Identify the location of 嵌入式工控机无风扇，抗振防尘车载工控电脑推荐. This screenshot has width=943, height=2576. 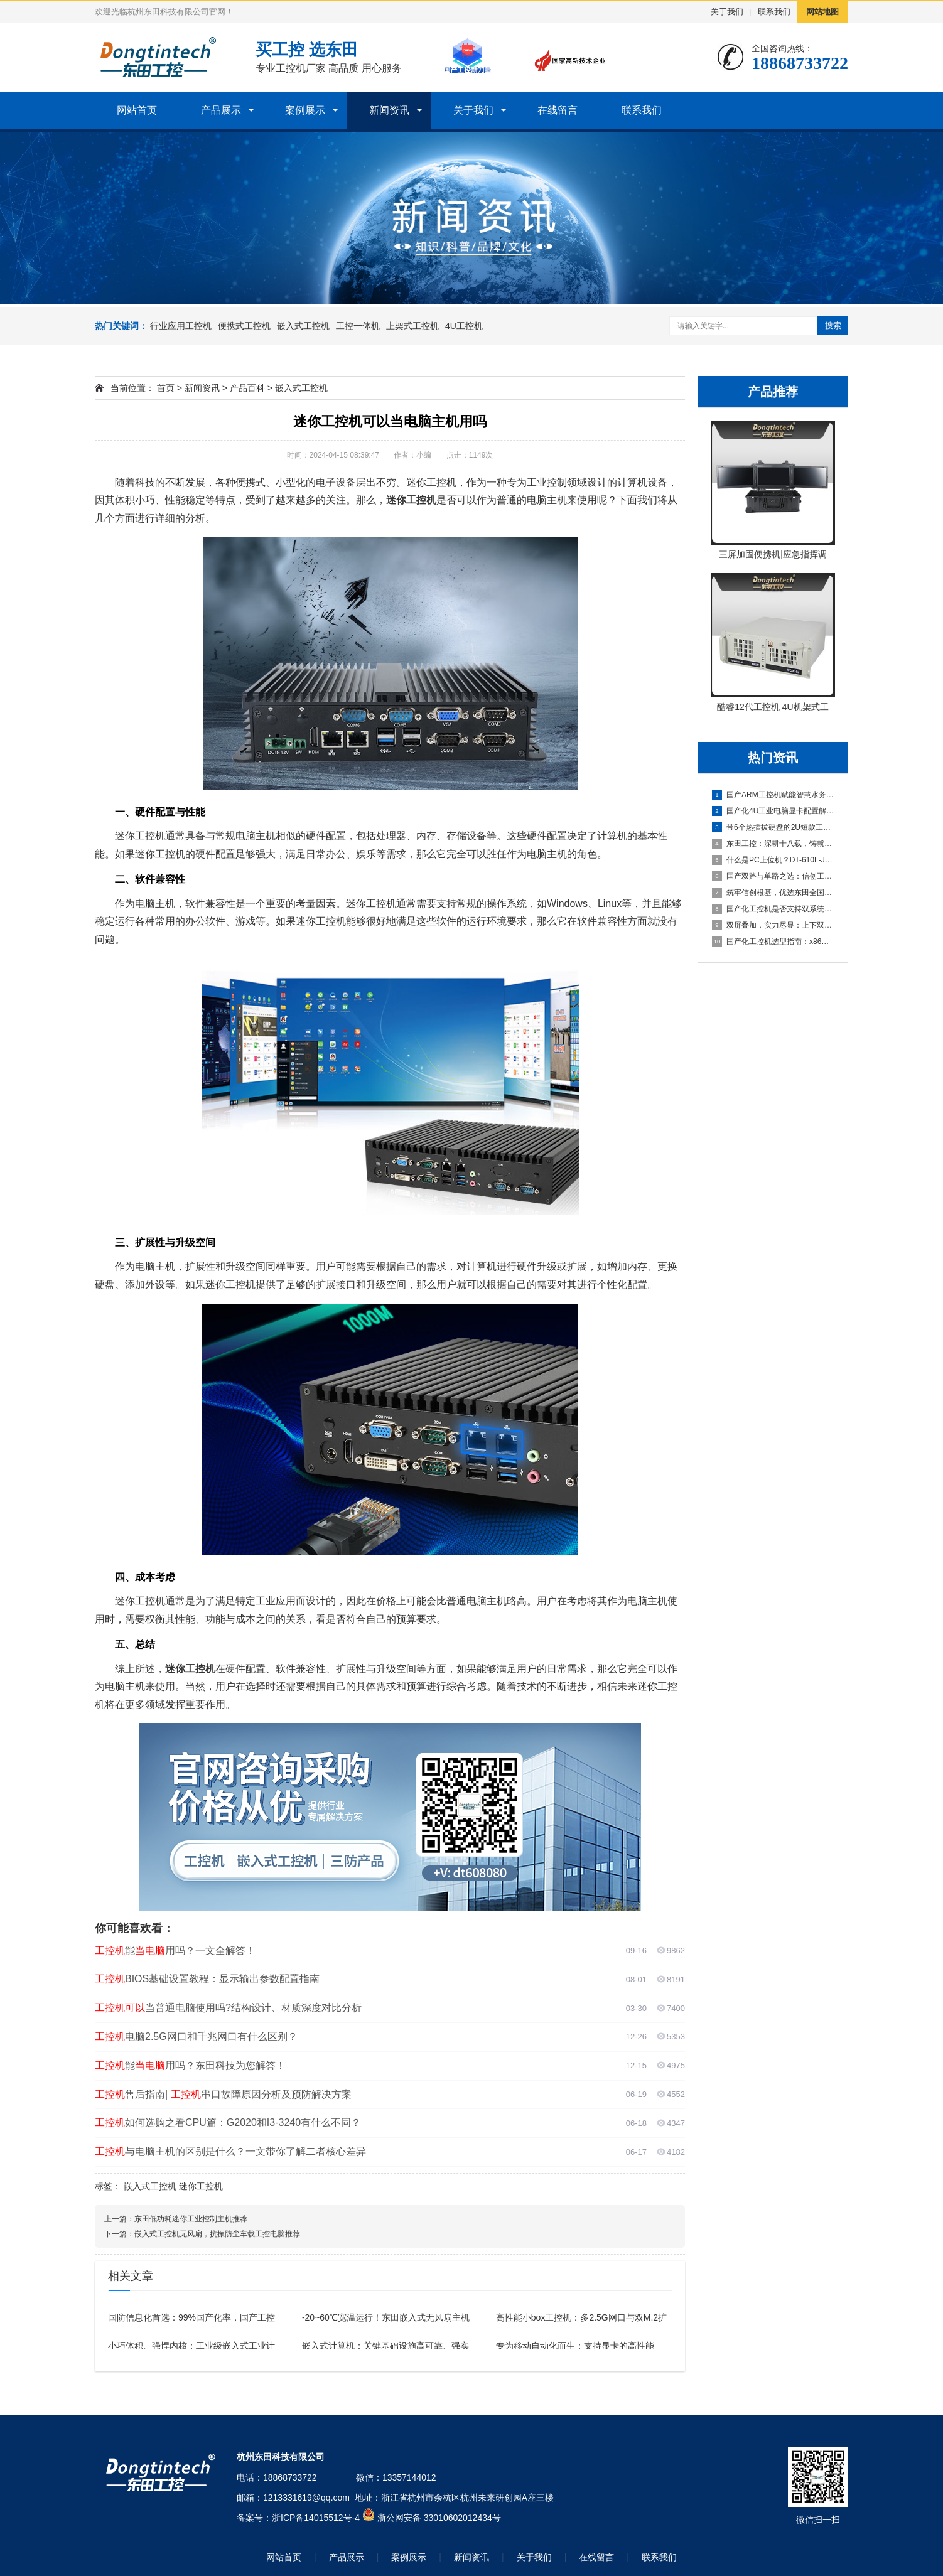
(217, 2234).